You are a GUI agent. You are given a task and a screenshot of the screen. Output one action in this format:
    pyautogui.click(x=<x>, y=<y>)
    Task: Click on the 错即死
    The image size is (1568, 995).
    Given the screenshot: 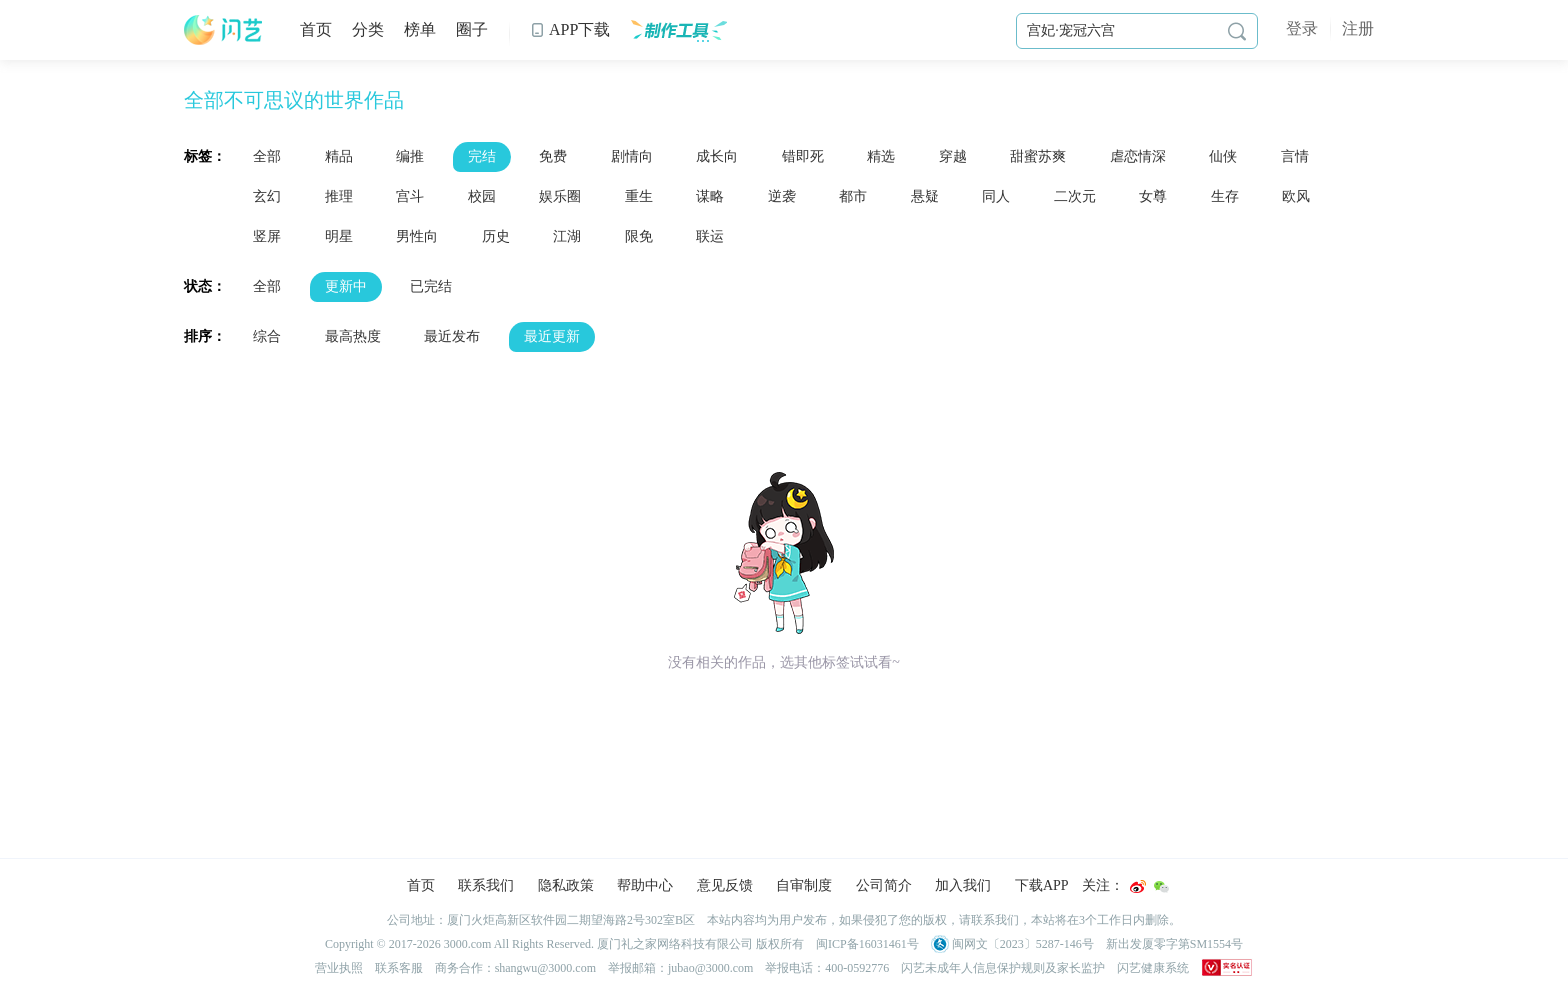 What is the action you would take?
    pyautogui.click(x=803, y=156)
    